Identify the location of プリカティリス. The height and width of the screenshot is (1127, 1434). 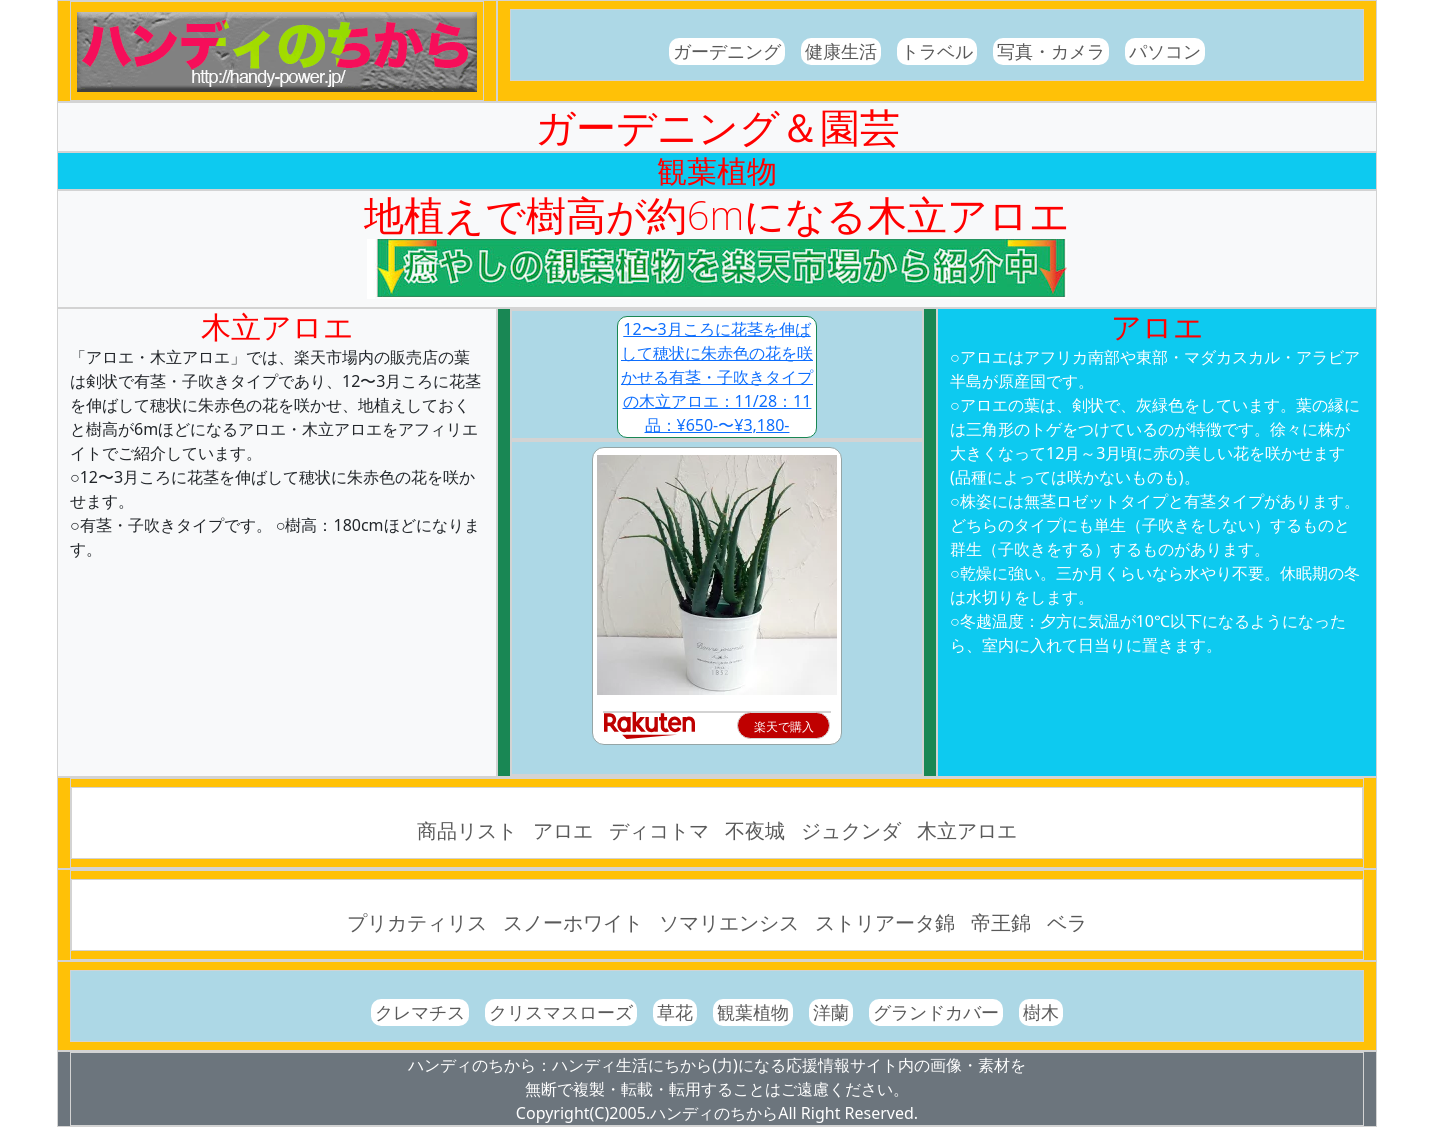
(417, 922).